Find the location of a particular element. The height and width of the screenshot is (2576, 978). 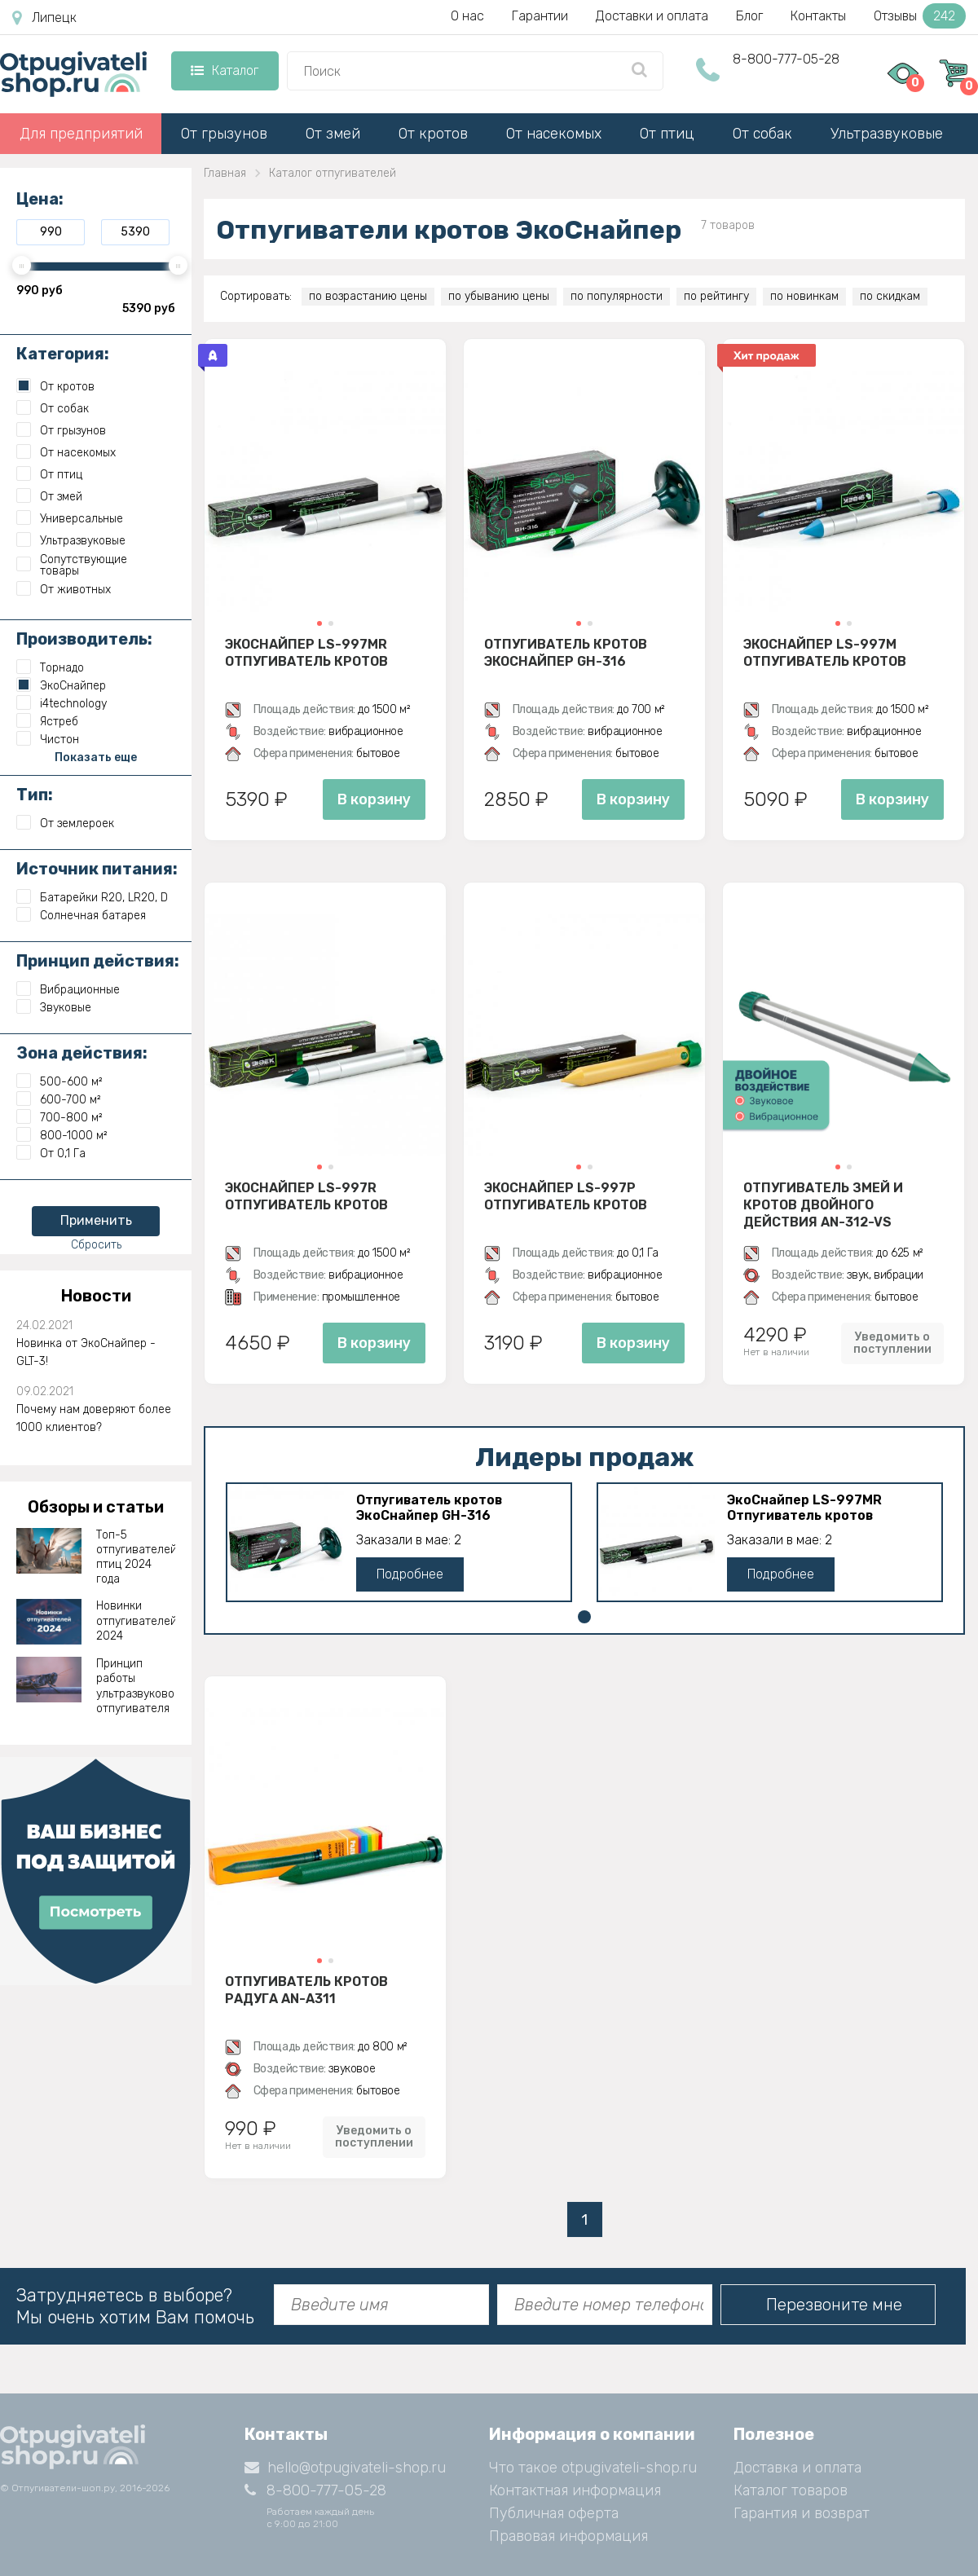

Отпугиватель змей и кротов двойного действия AN-312-VS is located at coordinates (823, 1204).